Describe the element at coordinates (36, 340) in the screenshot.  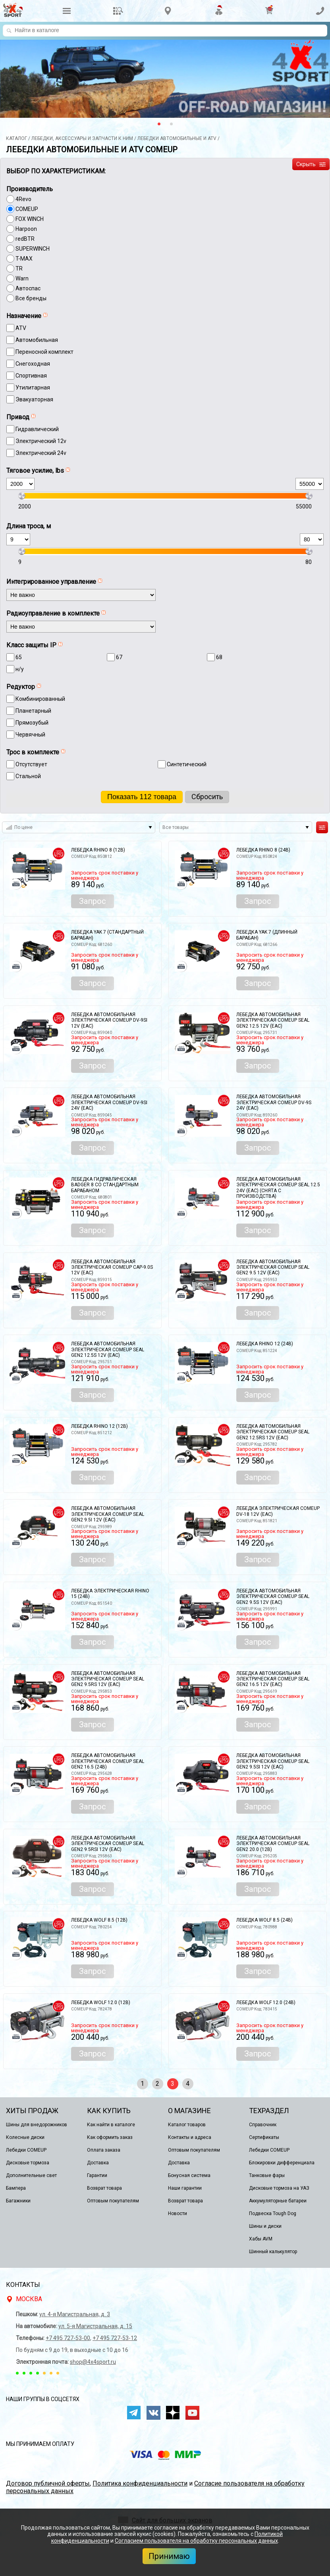
I see `Автомобильная` at that location.